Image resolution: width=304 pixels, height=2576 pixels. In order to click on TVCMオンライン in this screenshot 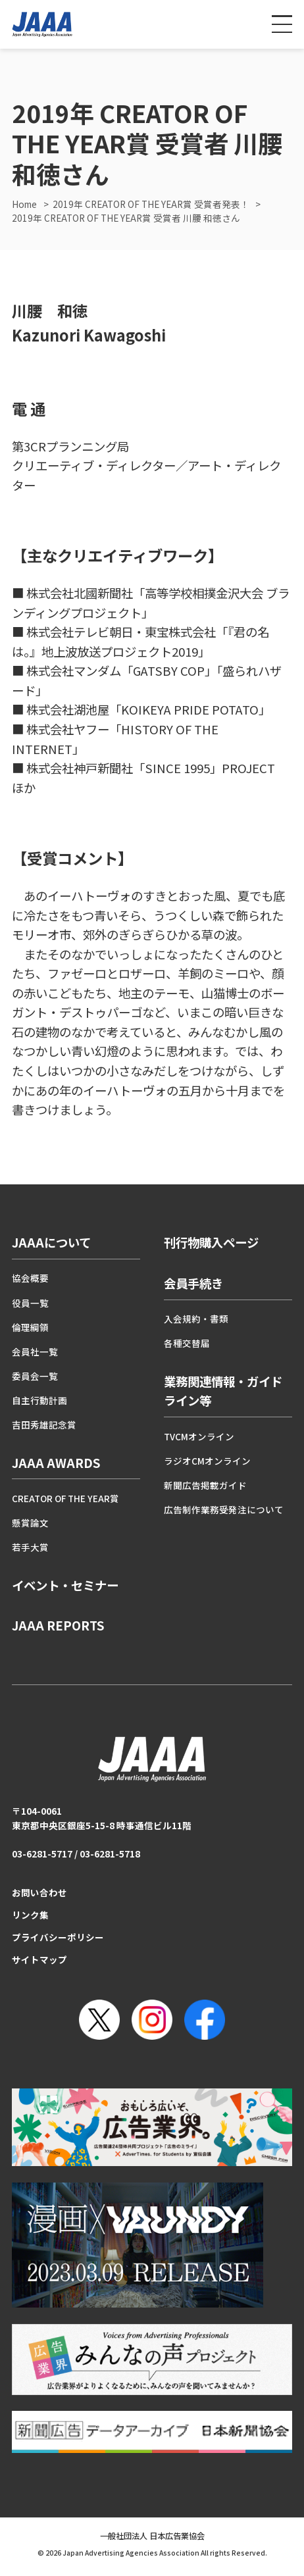, I will do `click(199, 1436)`.